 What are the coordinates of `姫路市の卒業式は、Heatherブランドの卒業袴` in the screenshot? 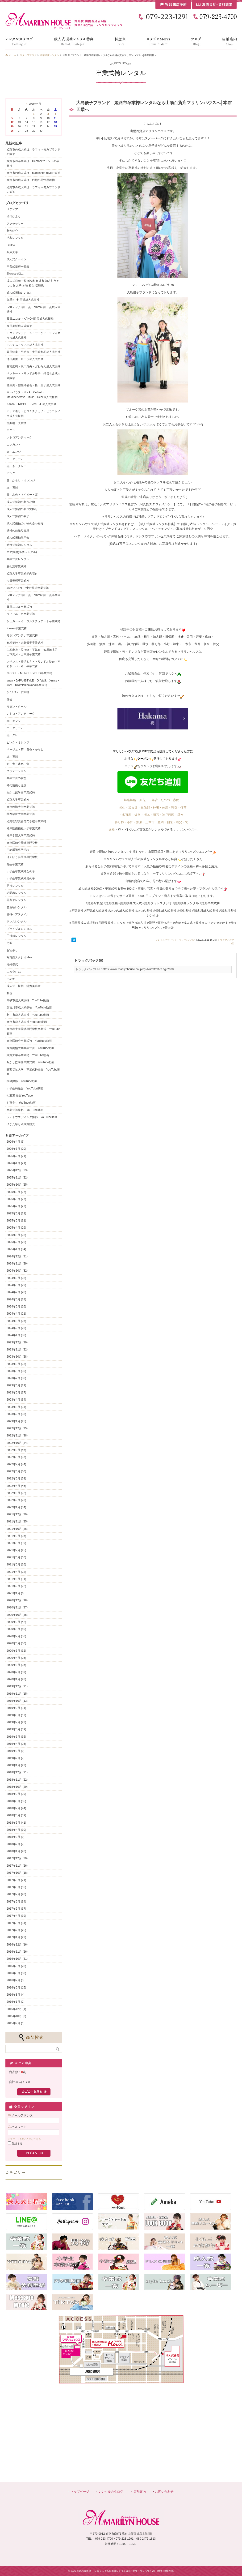 It's located at (33, 163).